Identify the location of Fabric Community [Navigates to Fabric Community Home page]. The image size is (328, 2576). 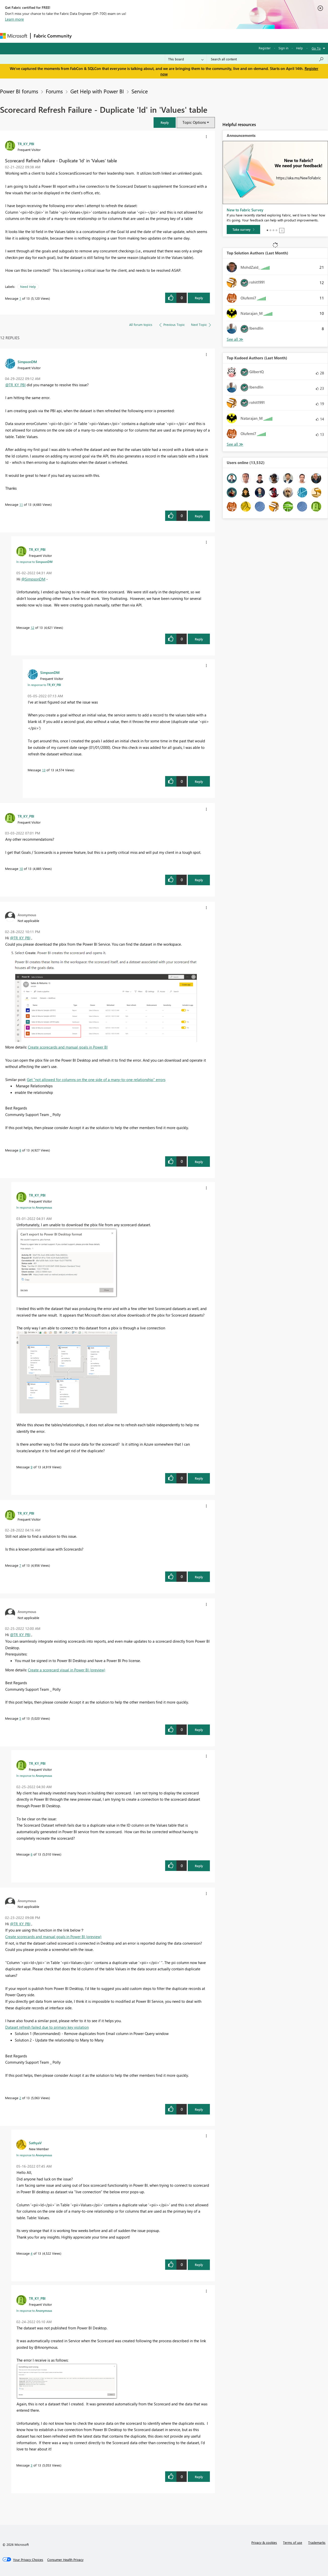
(53, 36).